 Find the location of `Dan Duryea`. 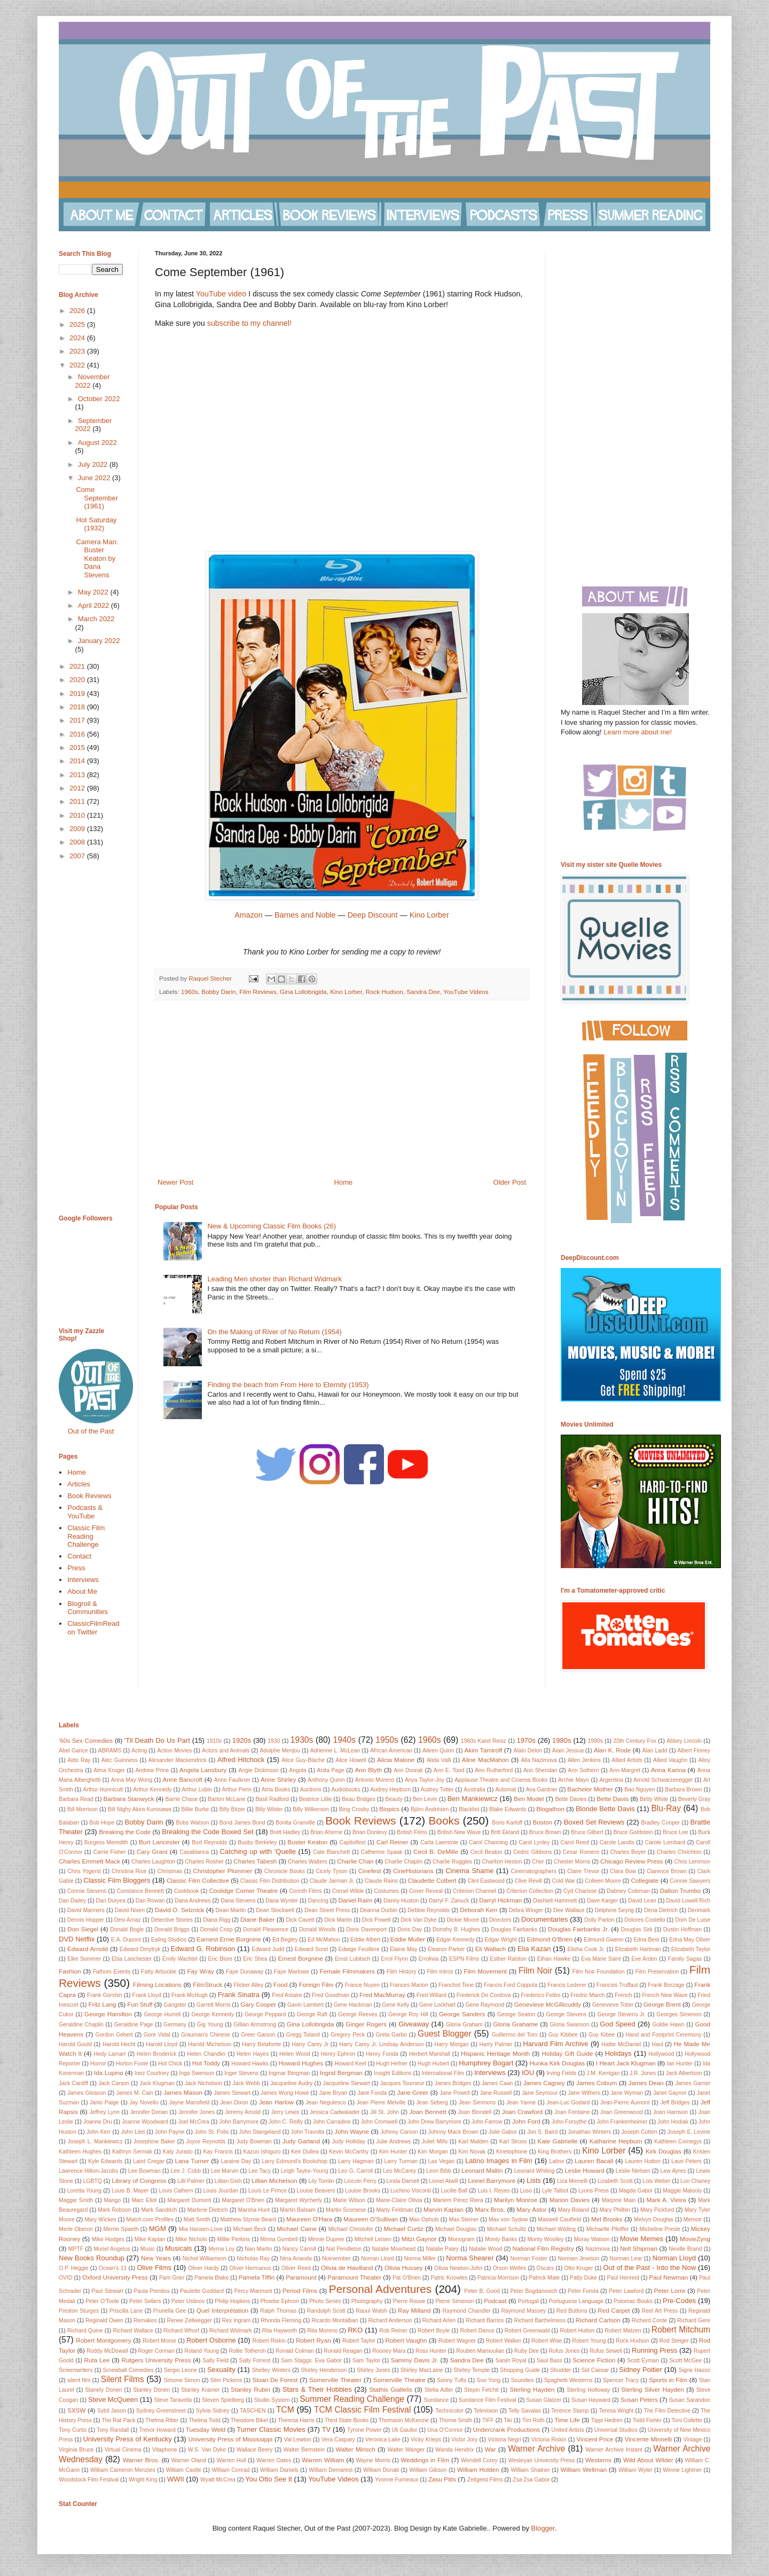

Dan Duryea is located at coordinates (111, 1901).